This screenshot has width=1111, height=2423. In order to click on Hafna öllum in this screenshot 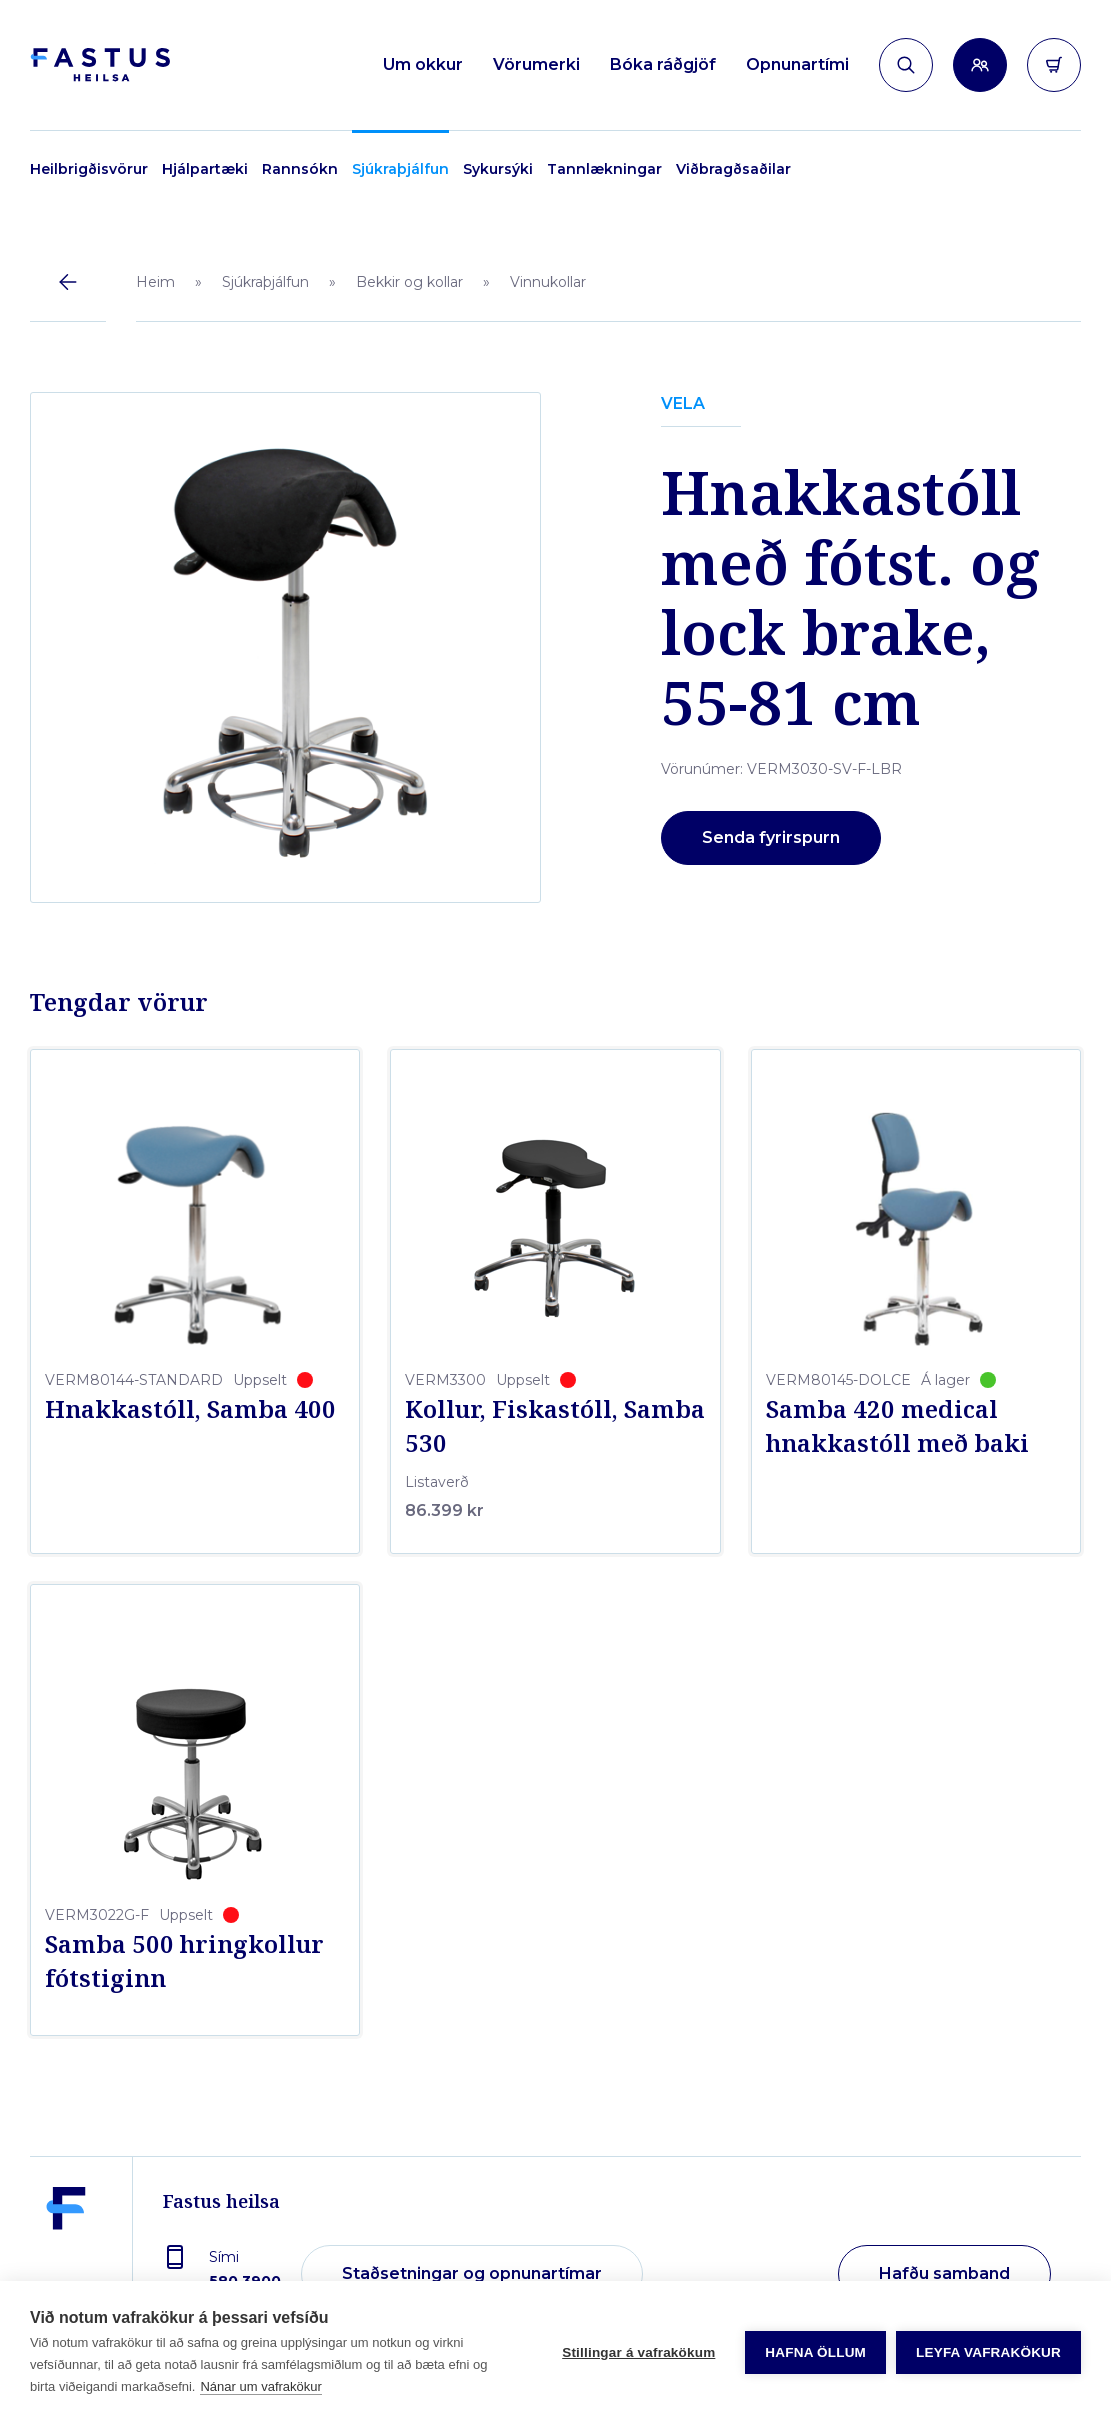, I will do `click(815, 2352)`.